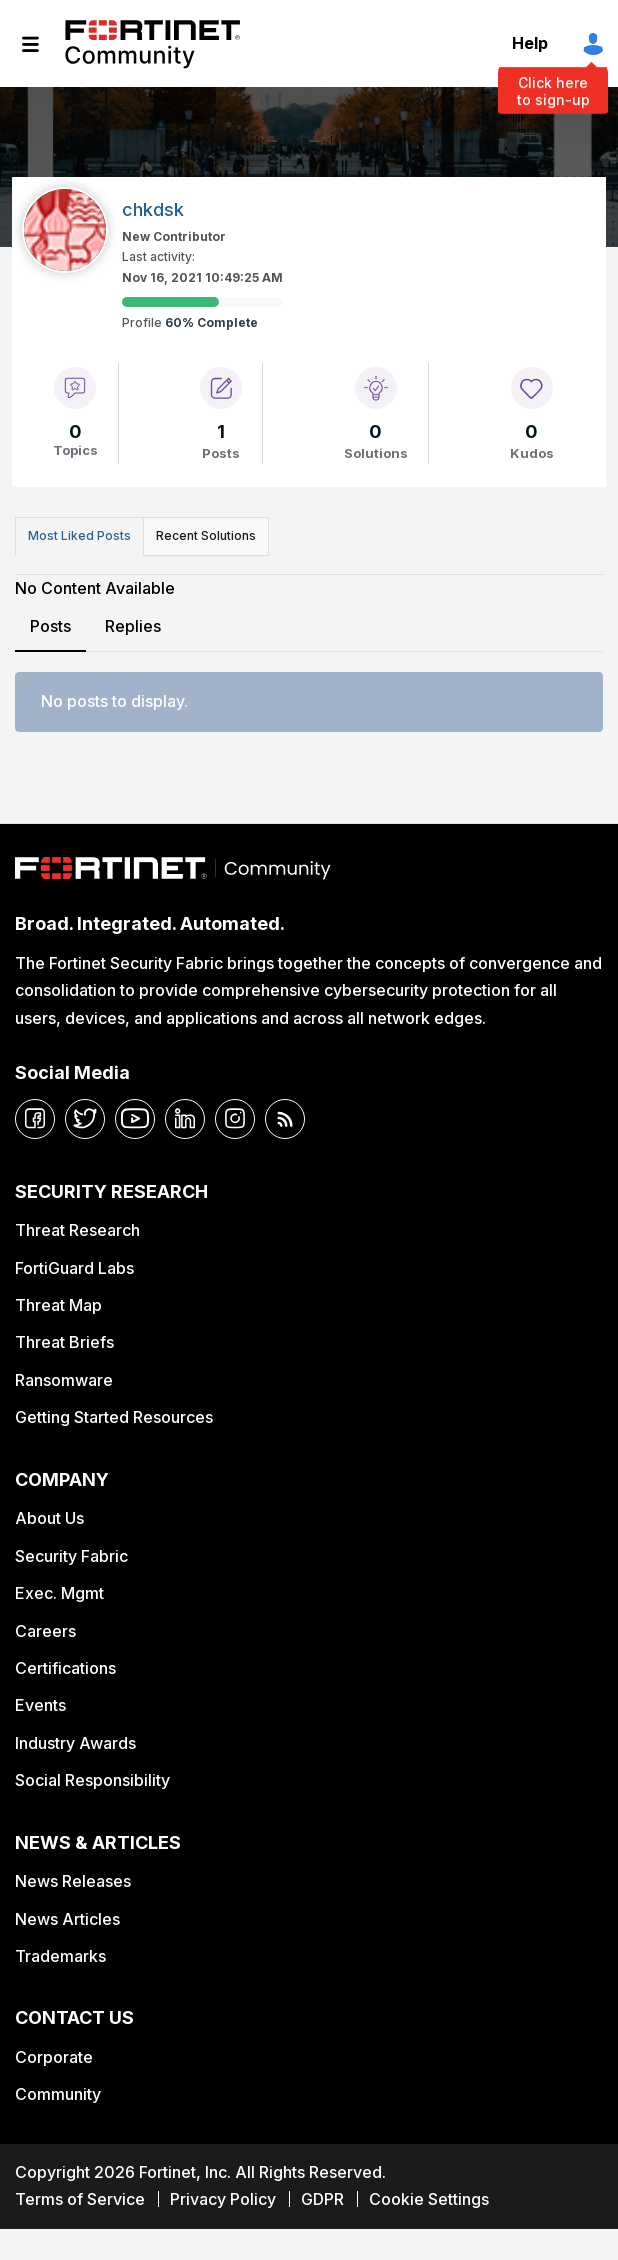 Image resolution: width=618 pixels, height=2260 pixels. Describe the element at coordinates (429, 2199) in the screenshot. I see `Cookie Settings` at that location.